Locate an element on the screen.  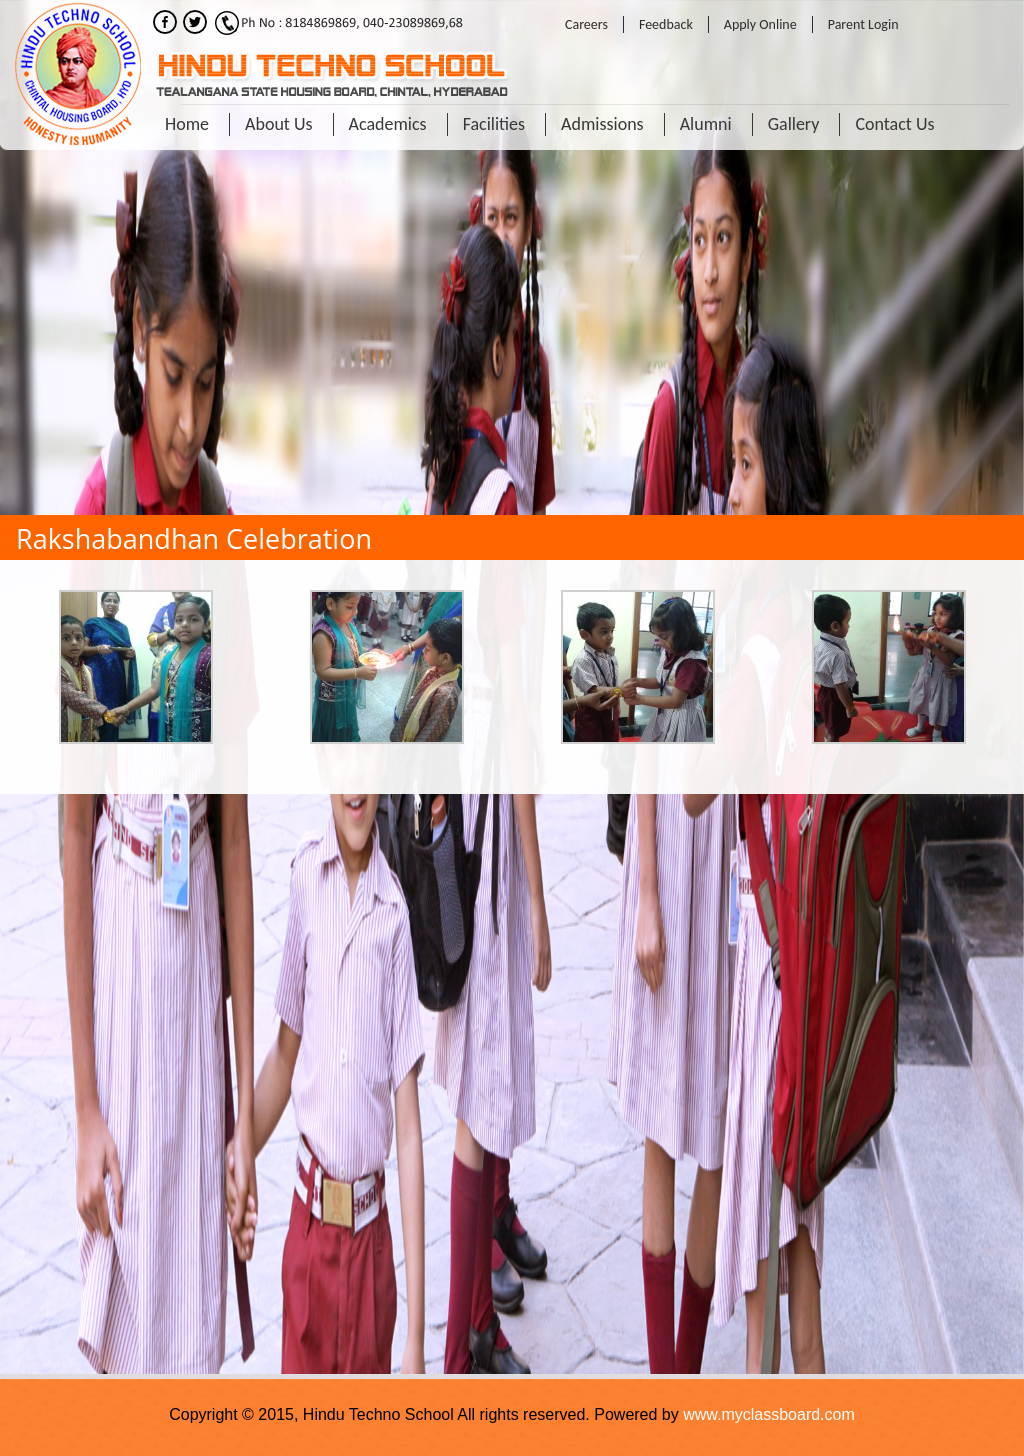
Alumni is located at coordinates (706, 124).